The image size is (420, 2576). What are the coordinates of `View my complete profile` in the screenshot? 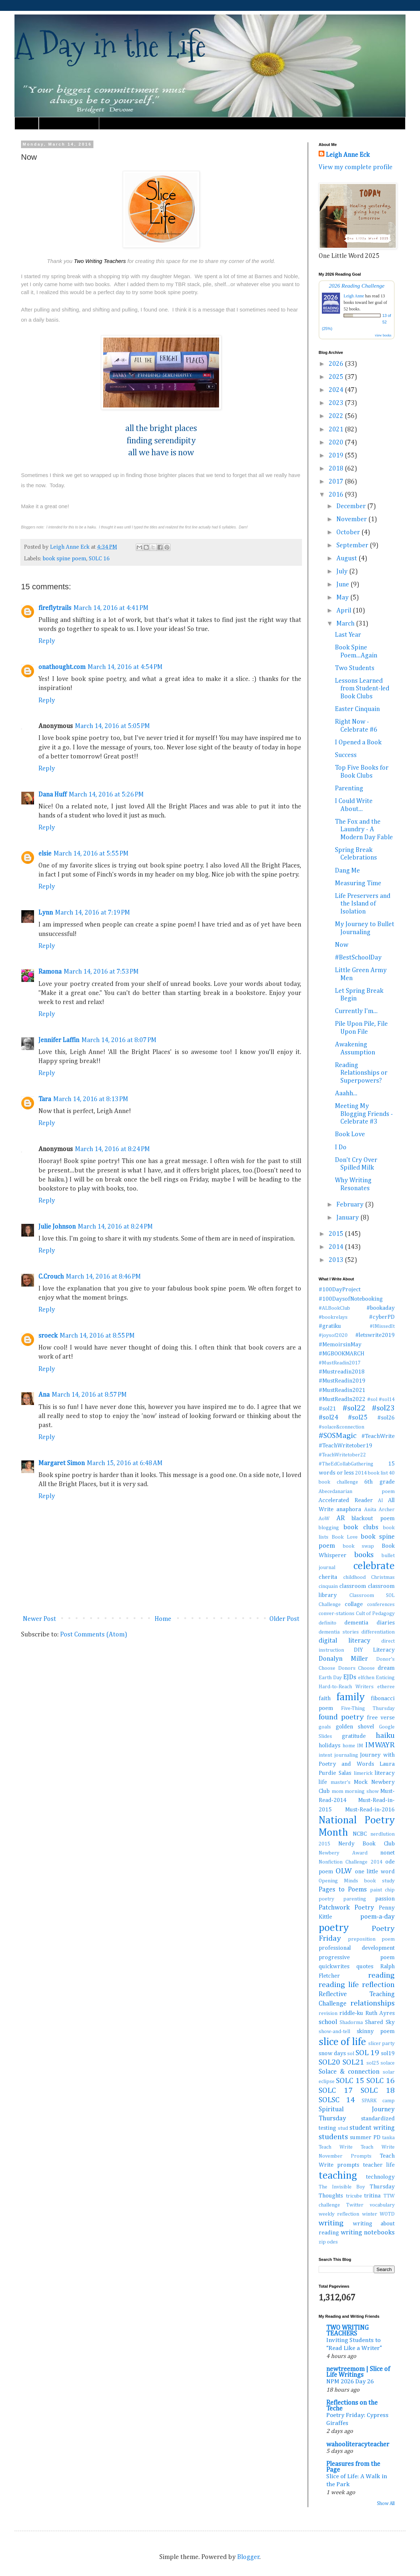 It's located at (355, 167).